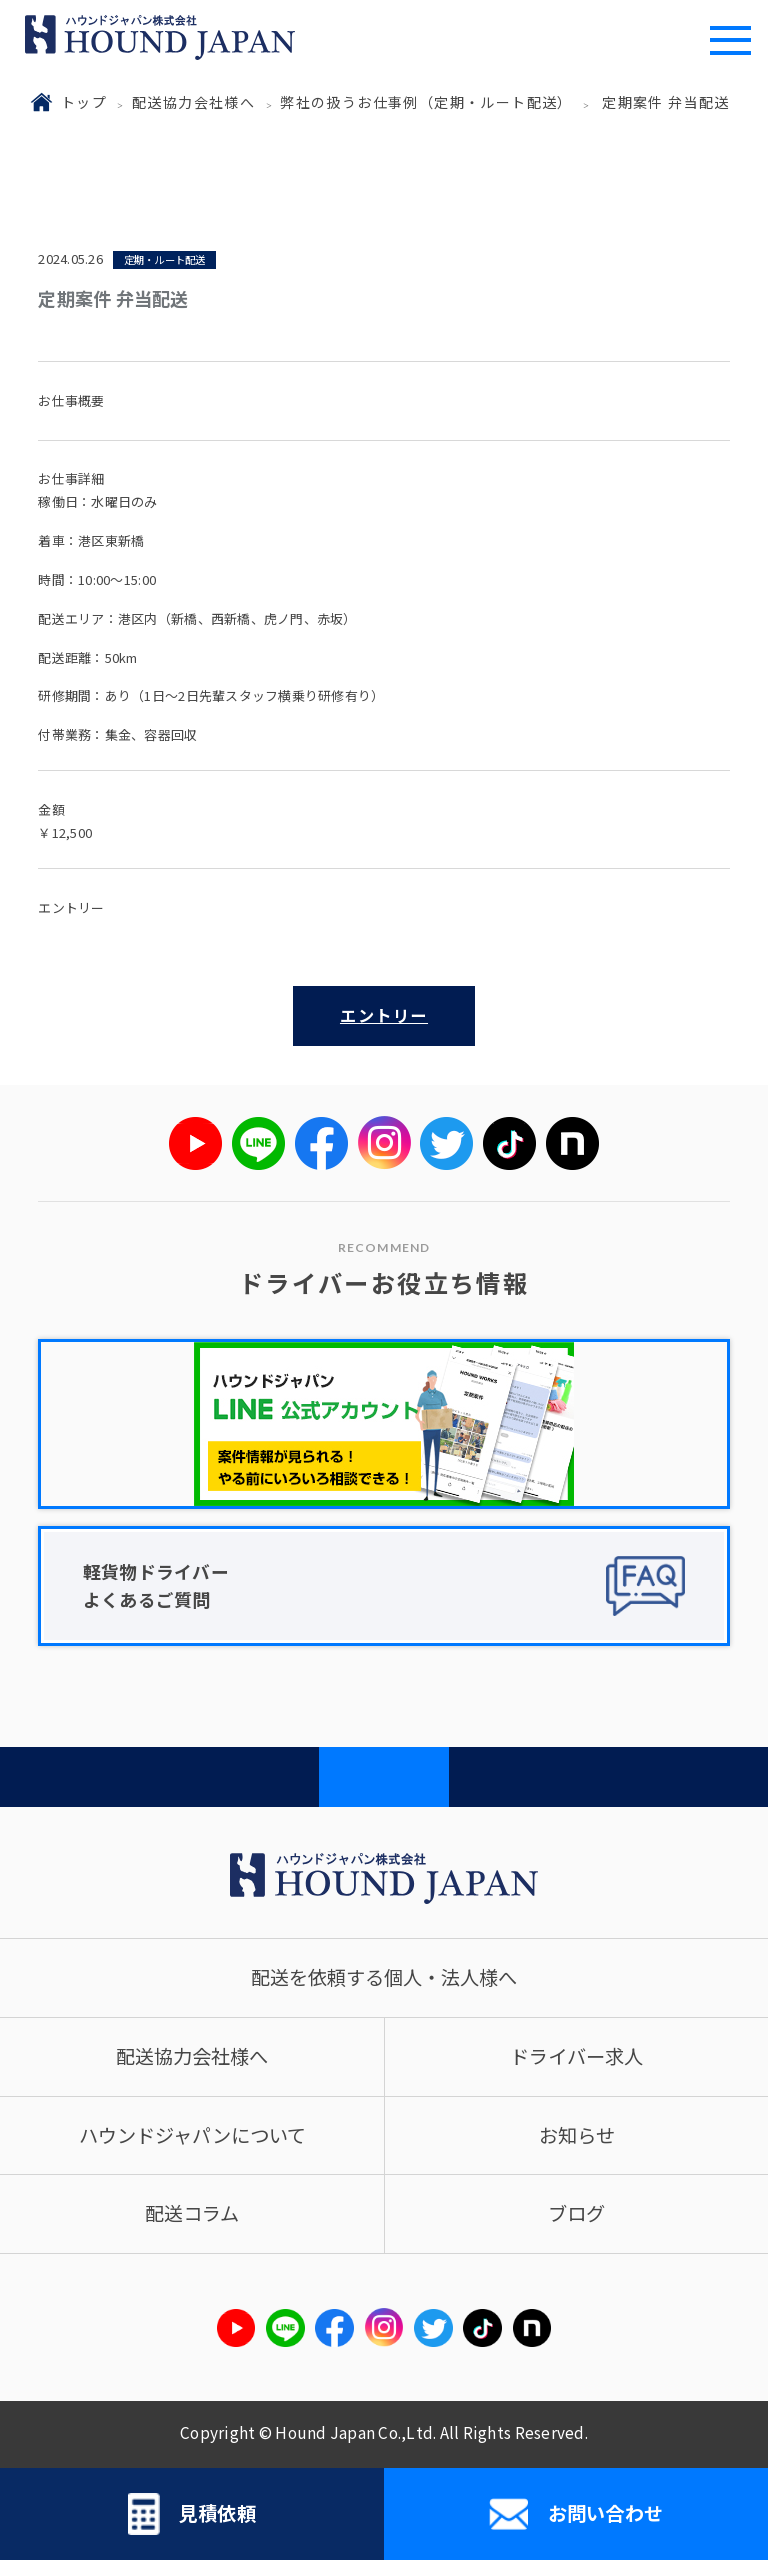 The image size is (768, 2560). Describe the element at coordinates (193, 102) in the screenshot. I see `配送協力会社様へ` at that location.